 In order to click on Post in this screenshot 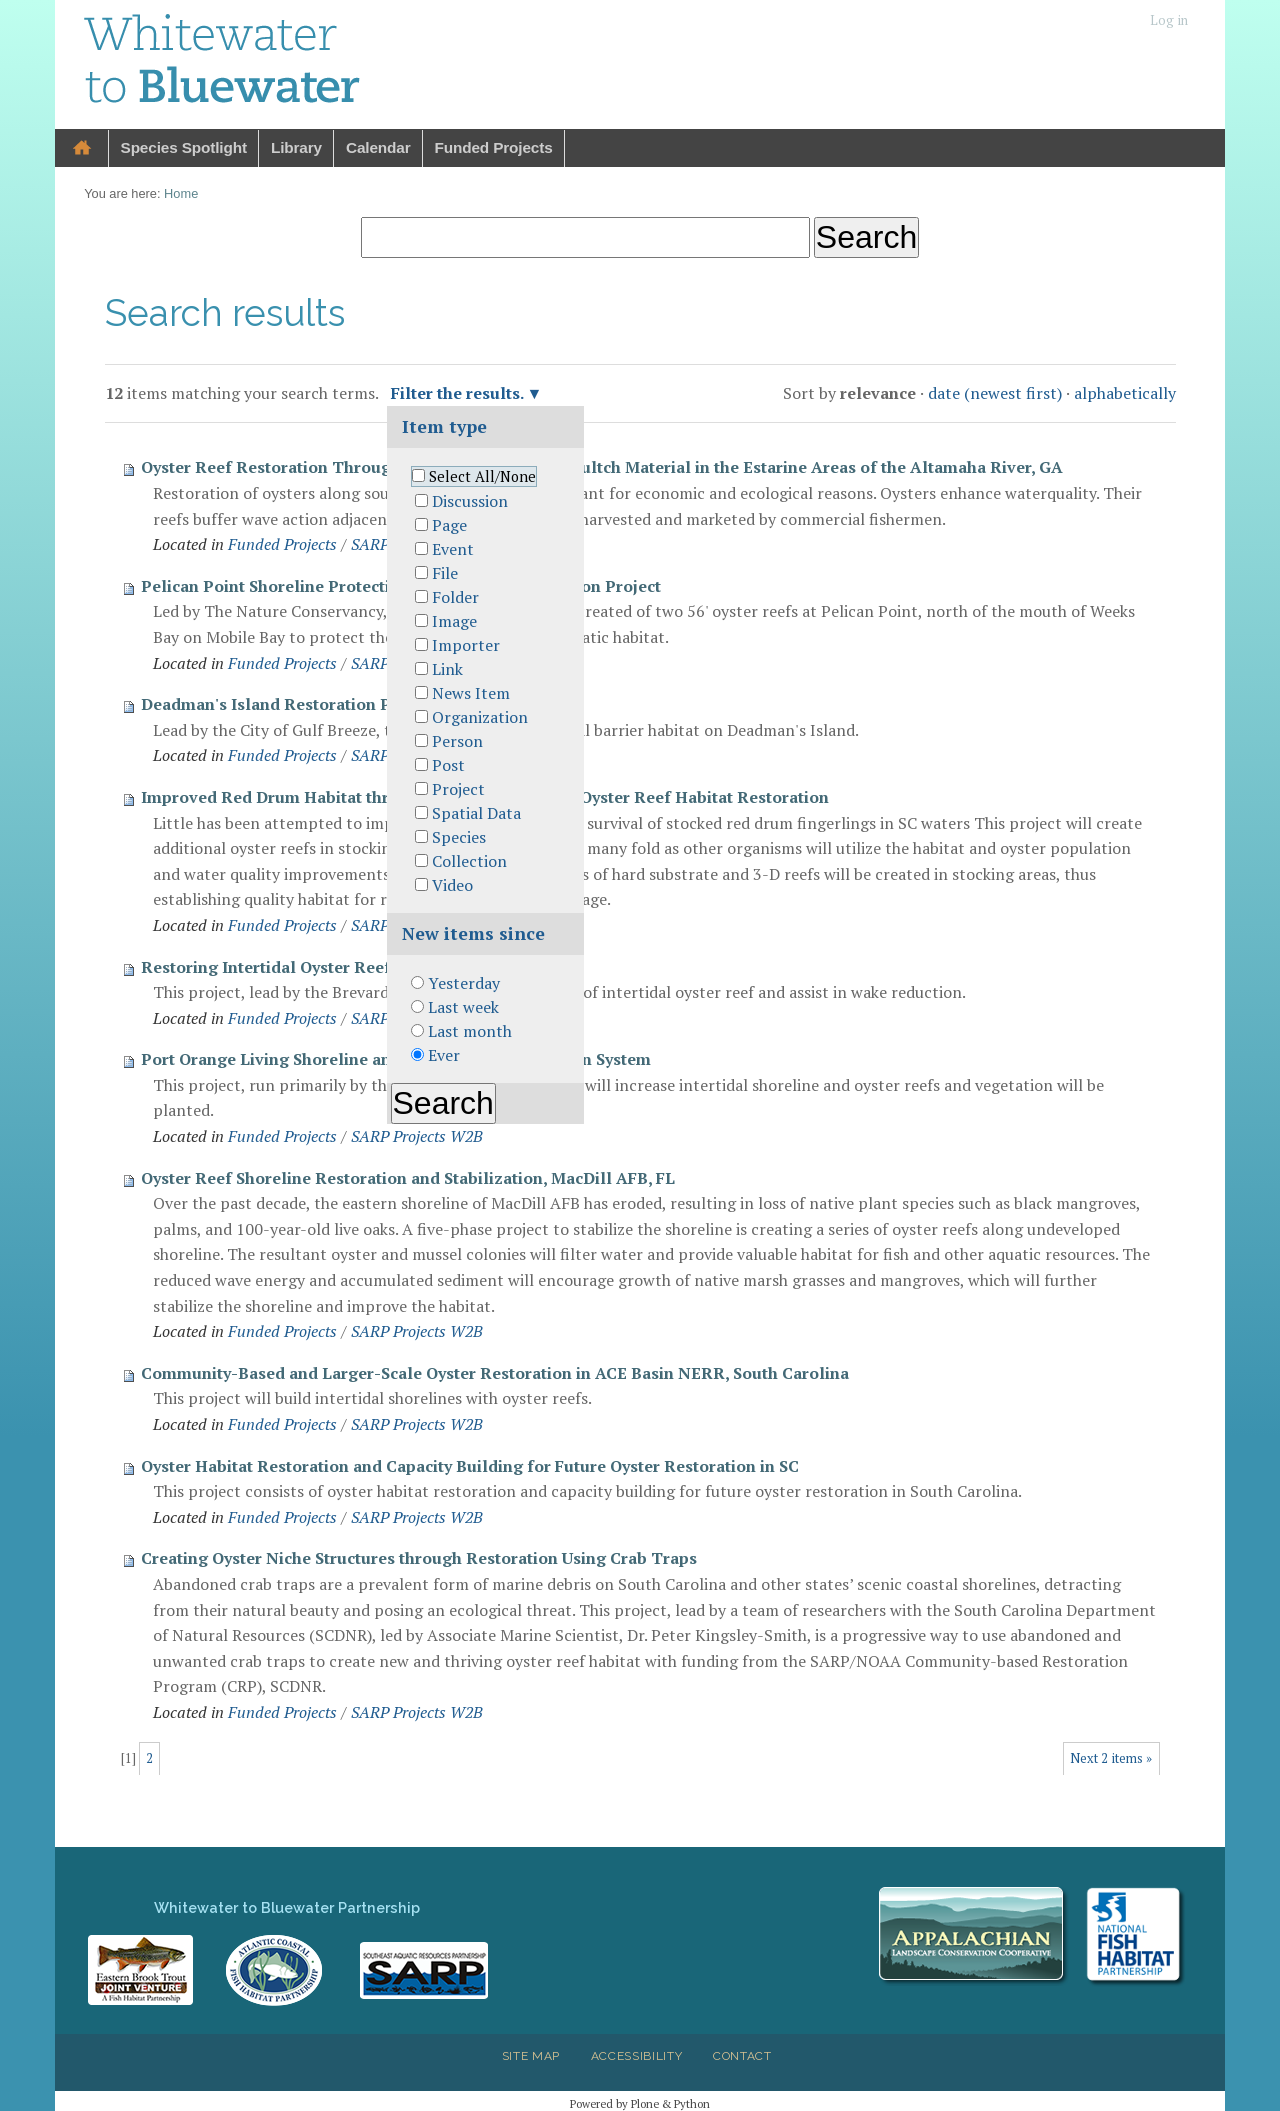, I will do `click(448, 765)`.